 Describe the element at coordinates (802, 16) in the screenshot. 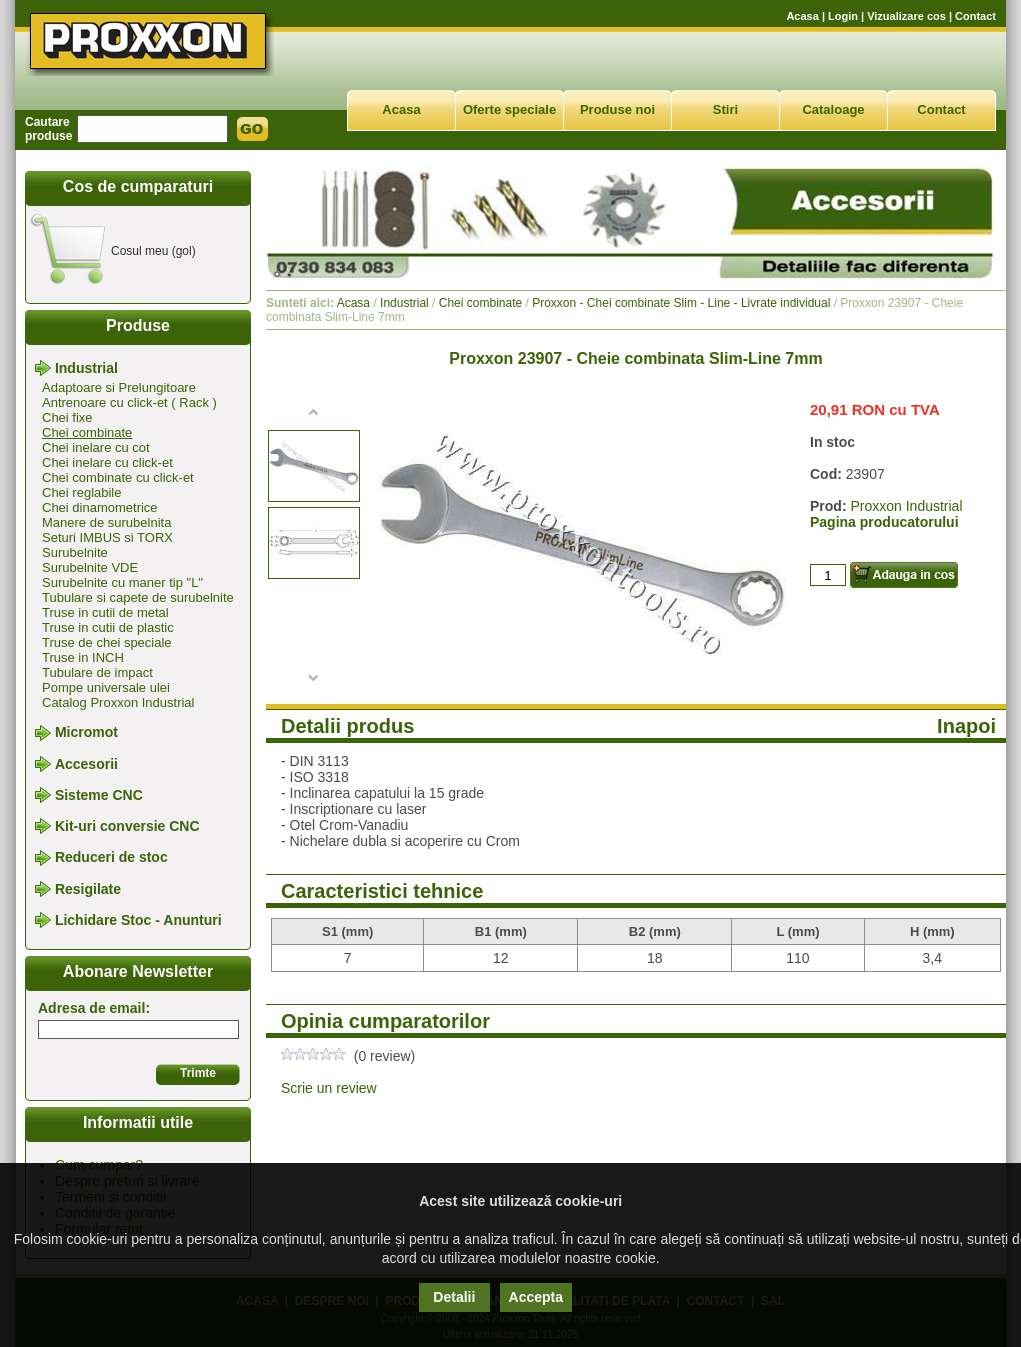

I see `Acasa` at that location.